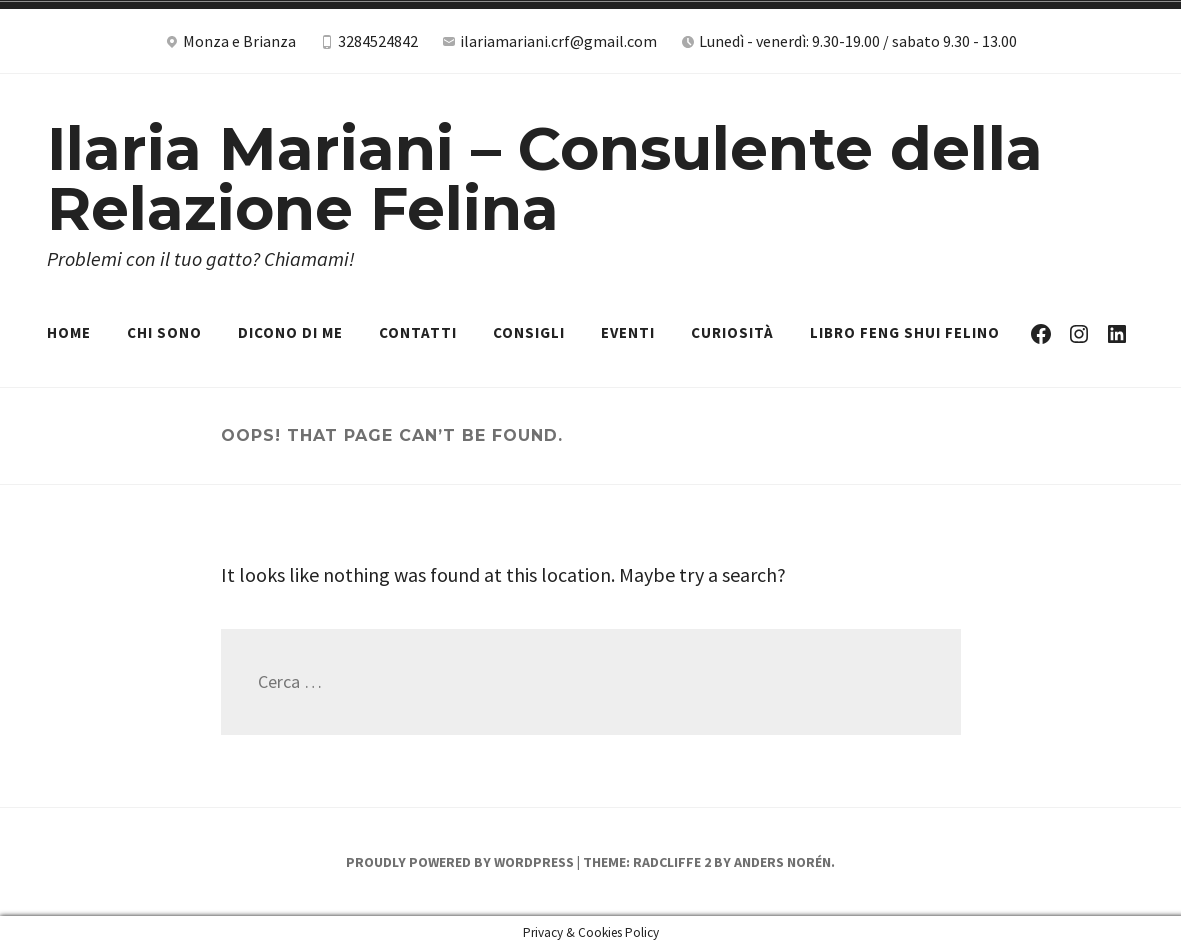 This screenshot has width=1181, height=950. Describe the element at coordinates (732, 332) in the screenshot. I see `curiosità` at that location.